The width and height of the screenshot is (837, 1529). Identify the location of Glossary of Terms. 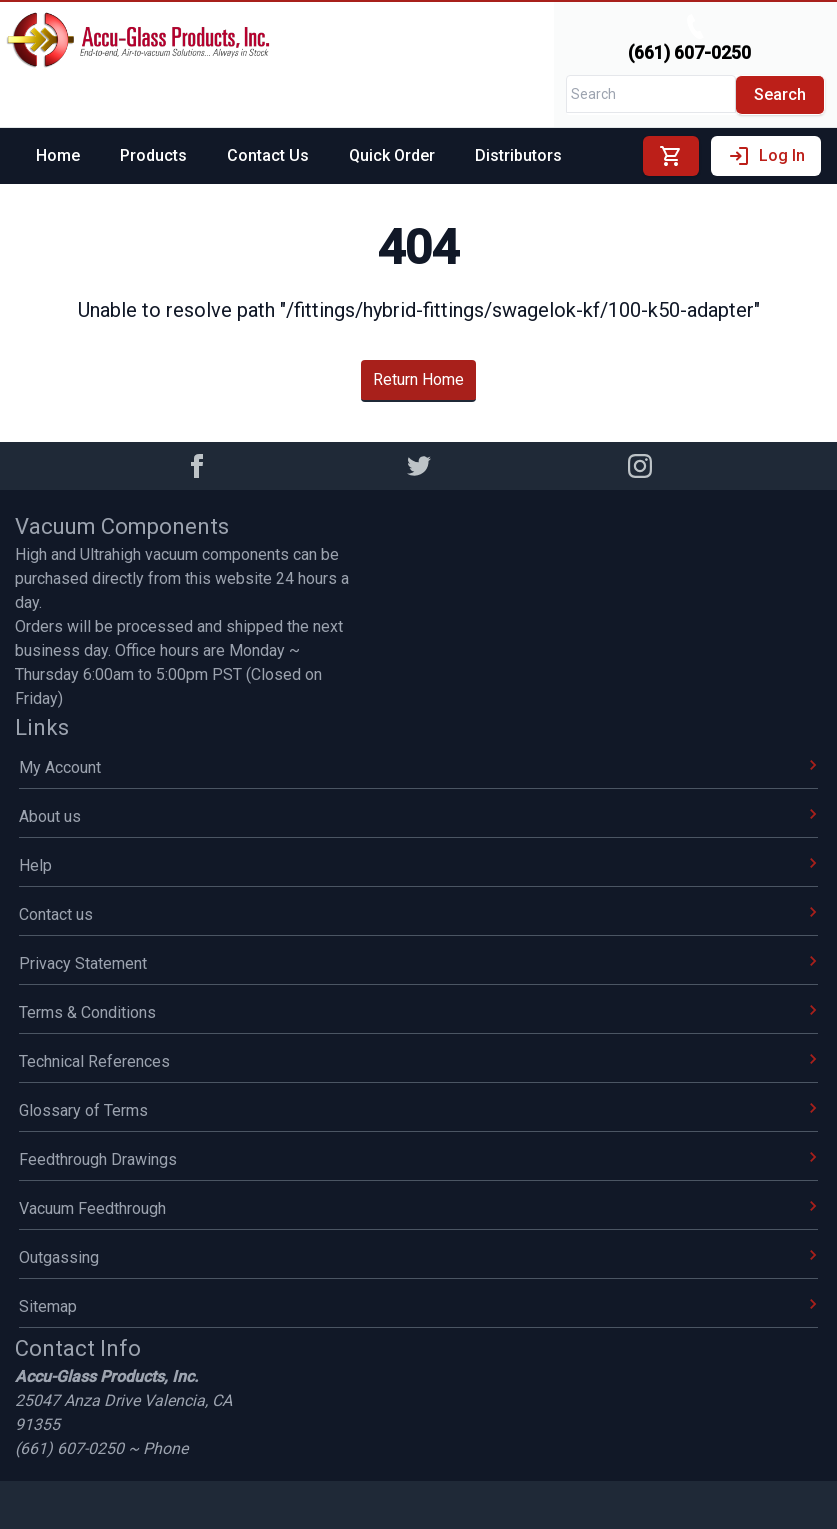
(418, 1110).